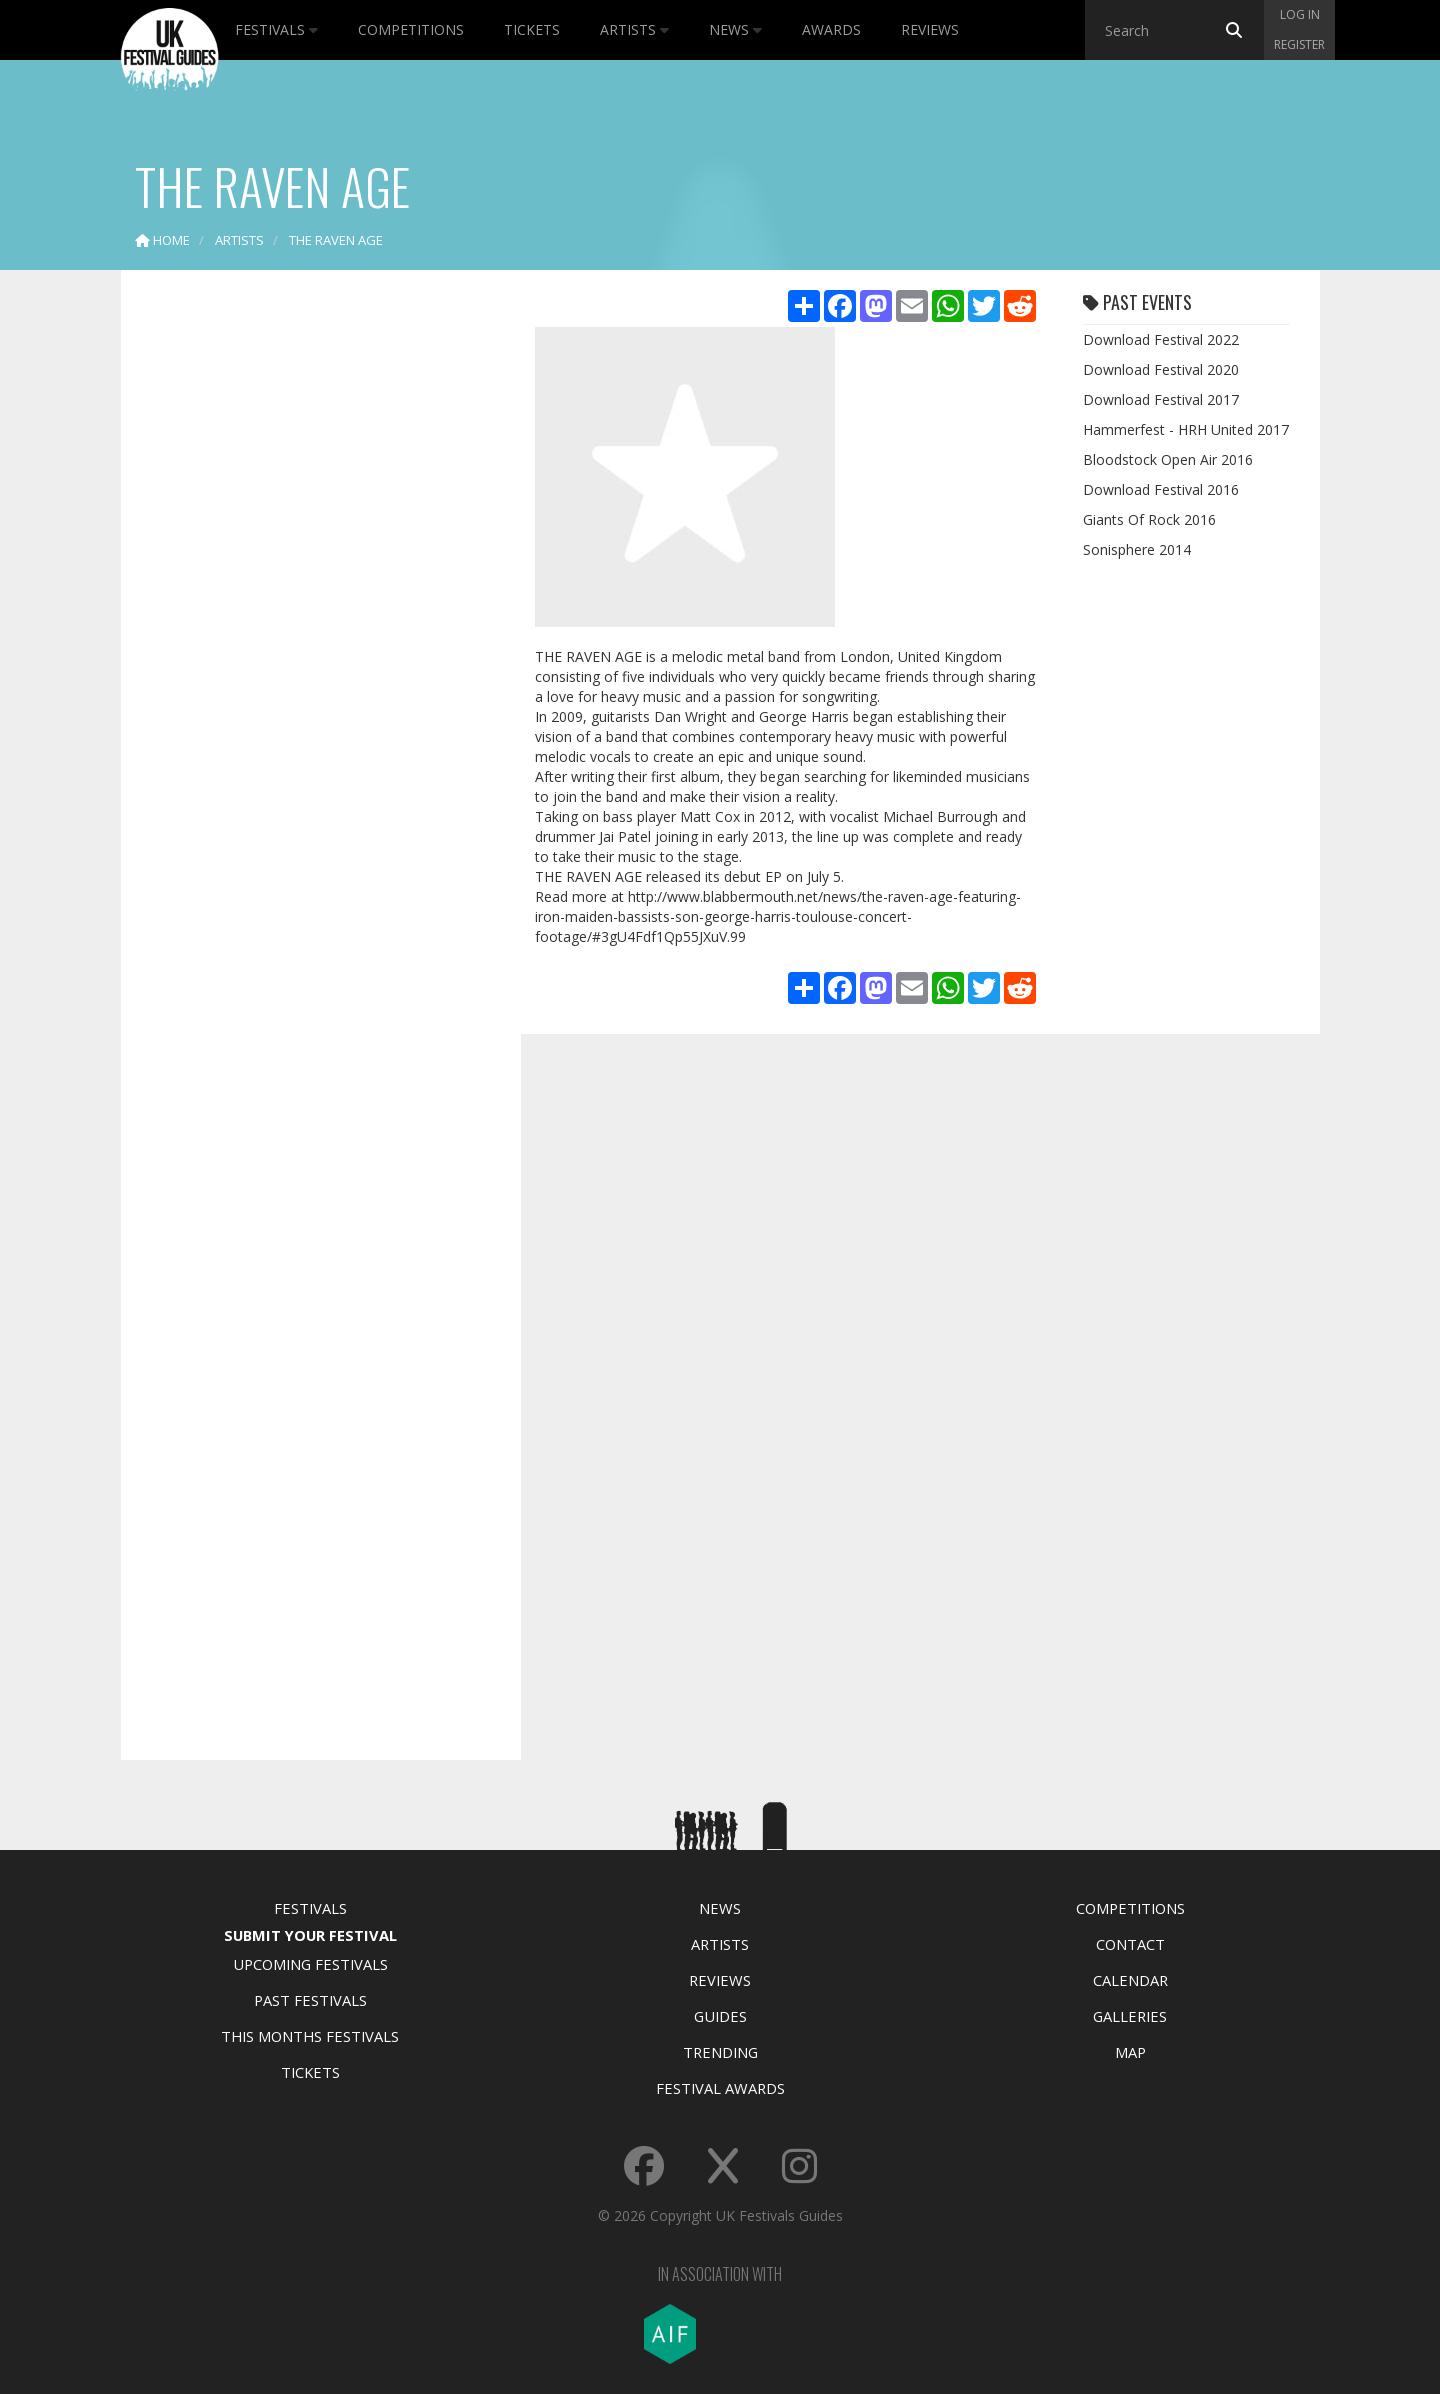  Describe the element at coordinates (1130, 1944) in the screenshot. I see `Contact` at that location.